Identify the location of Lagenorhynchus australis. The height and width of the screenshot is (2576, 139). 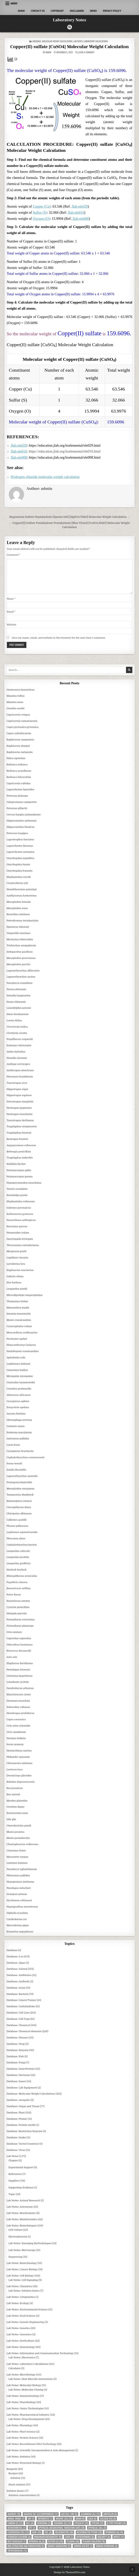
(22, 1476).